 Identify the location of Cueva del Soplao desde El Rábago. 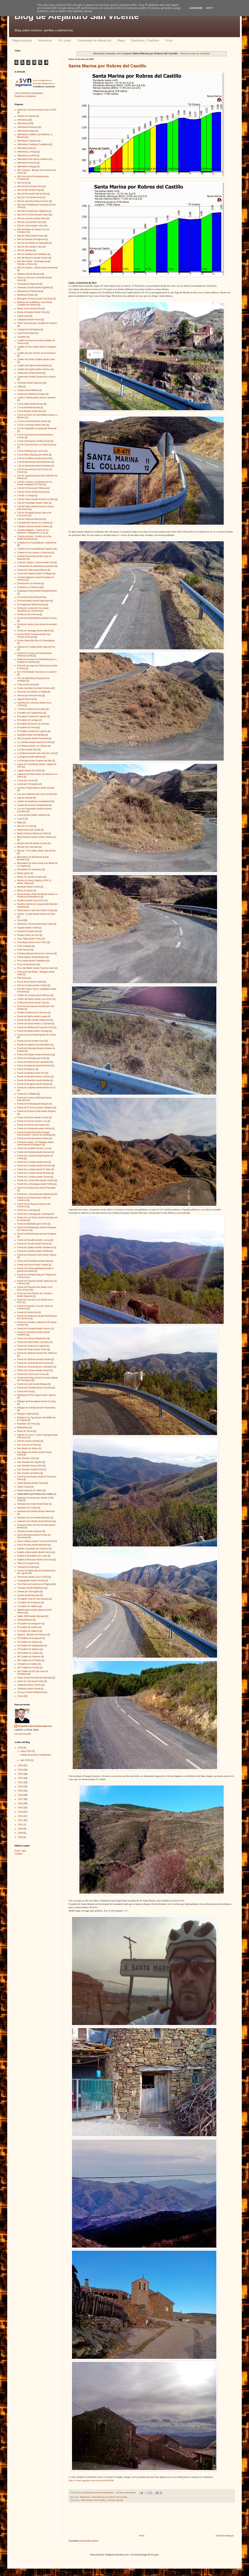
(34, 573).